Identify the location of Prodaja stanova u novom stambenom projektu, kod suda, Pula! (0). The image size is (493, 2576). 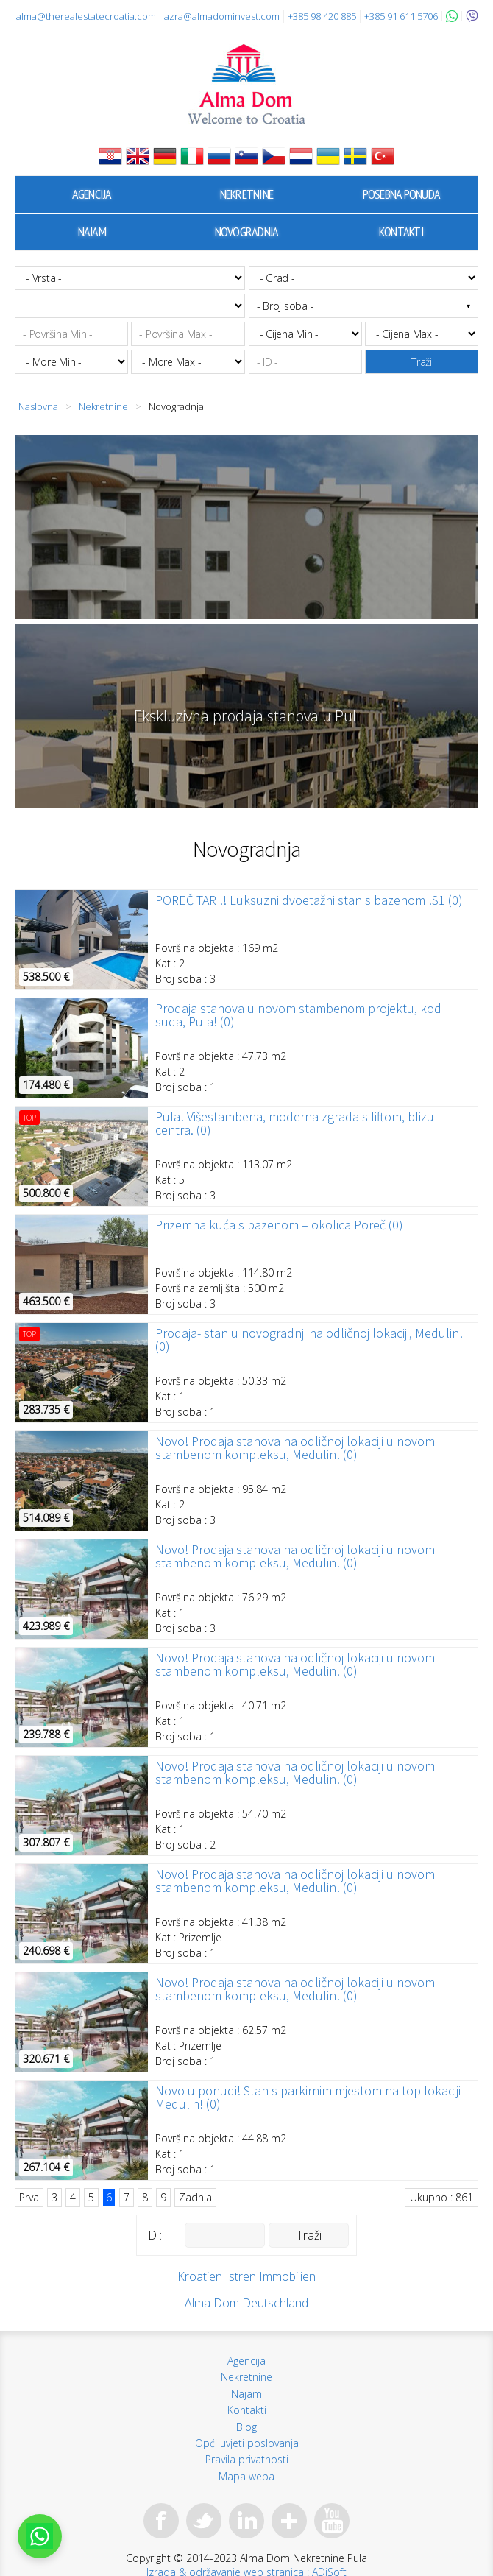
(298, 1015).